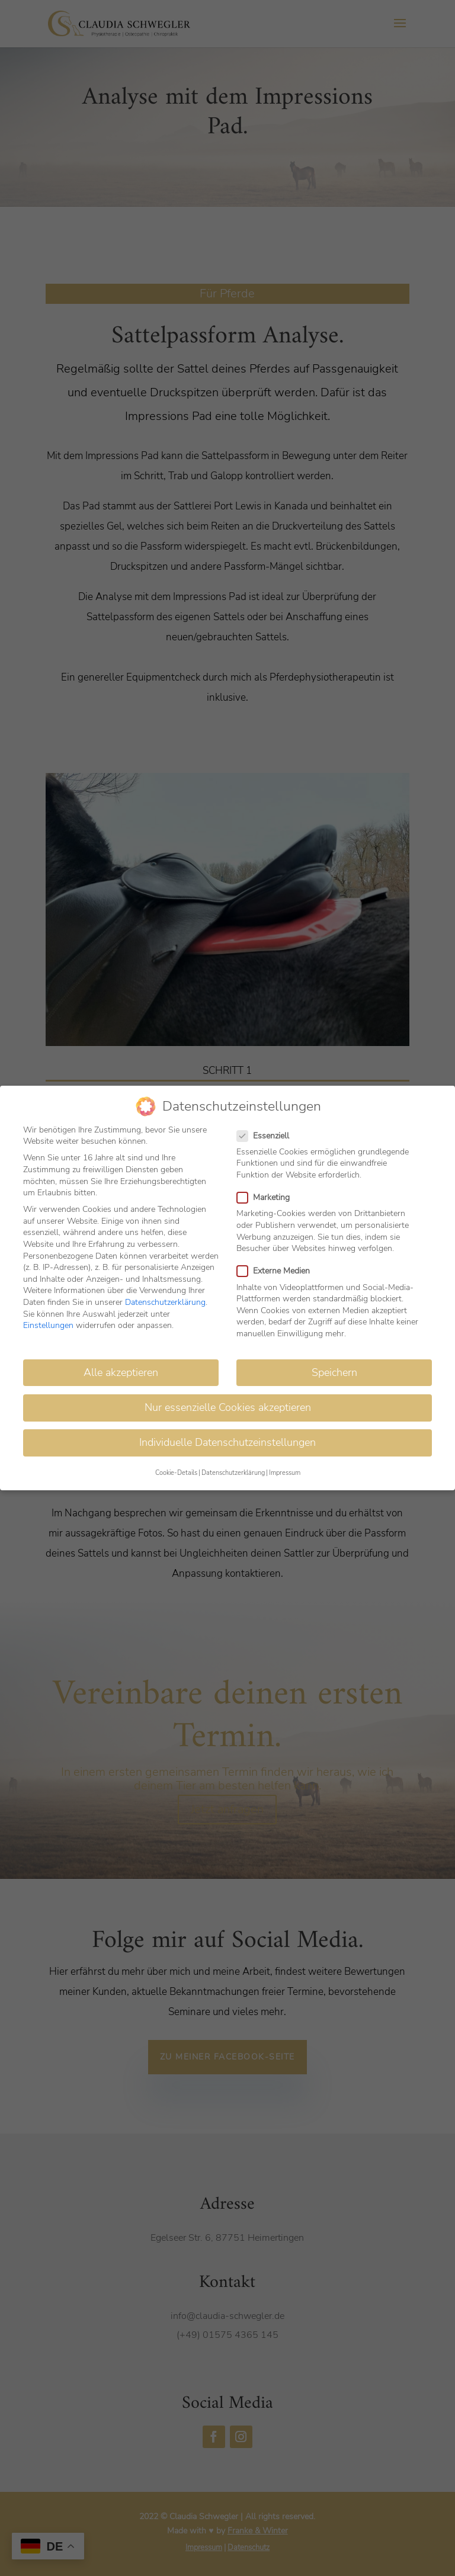 Image resolution: width=455 pixels, height=2576 pixels. I want to click on Essenziell, so click(267, 1133).